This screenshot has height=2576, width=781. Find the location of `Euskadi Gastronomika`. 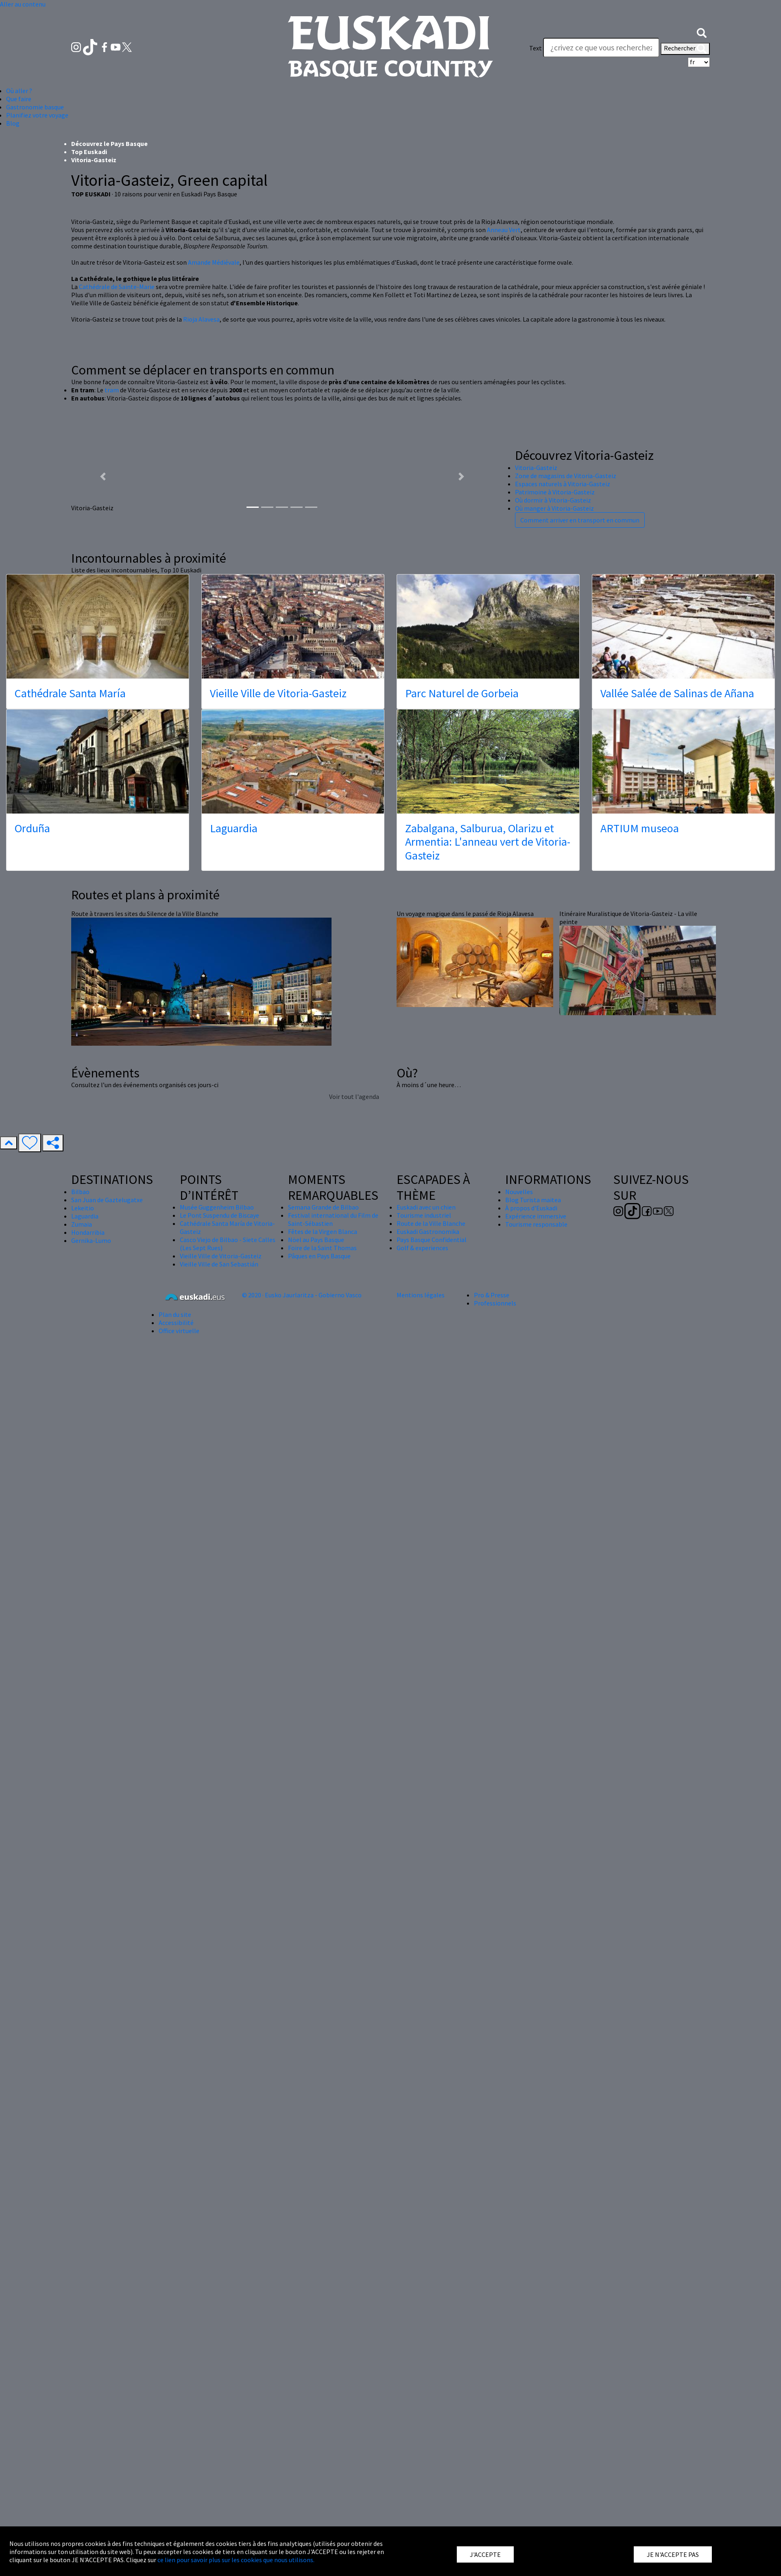

Euskadi Gastronomika is located at coordinates (428, 1711).